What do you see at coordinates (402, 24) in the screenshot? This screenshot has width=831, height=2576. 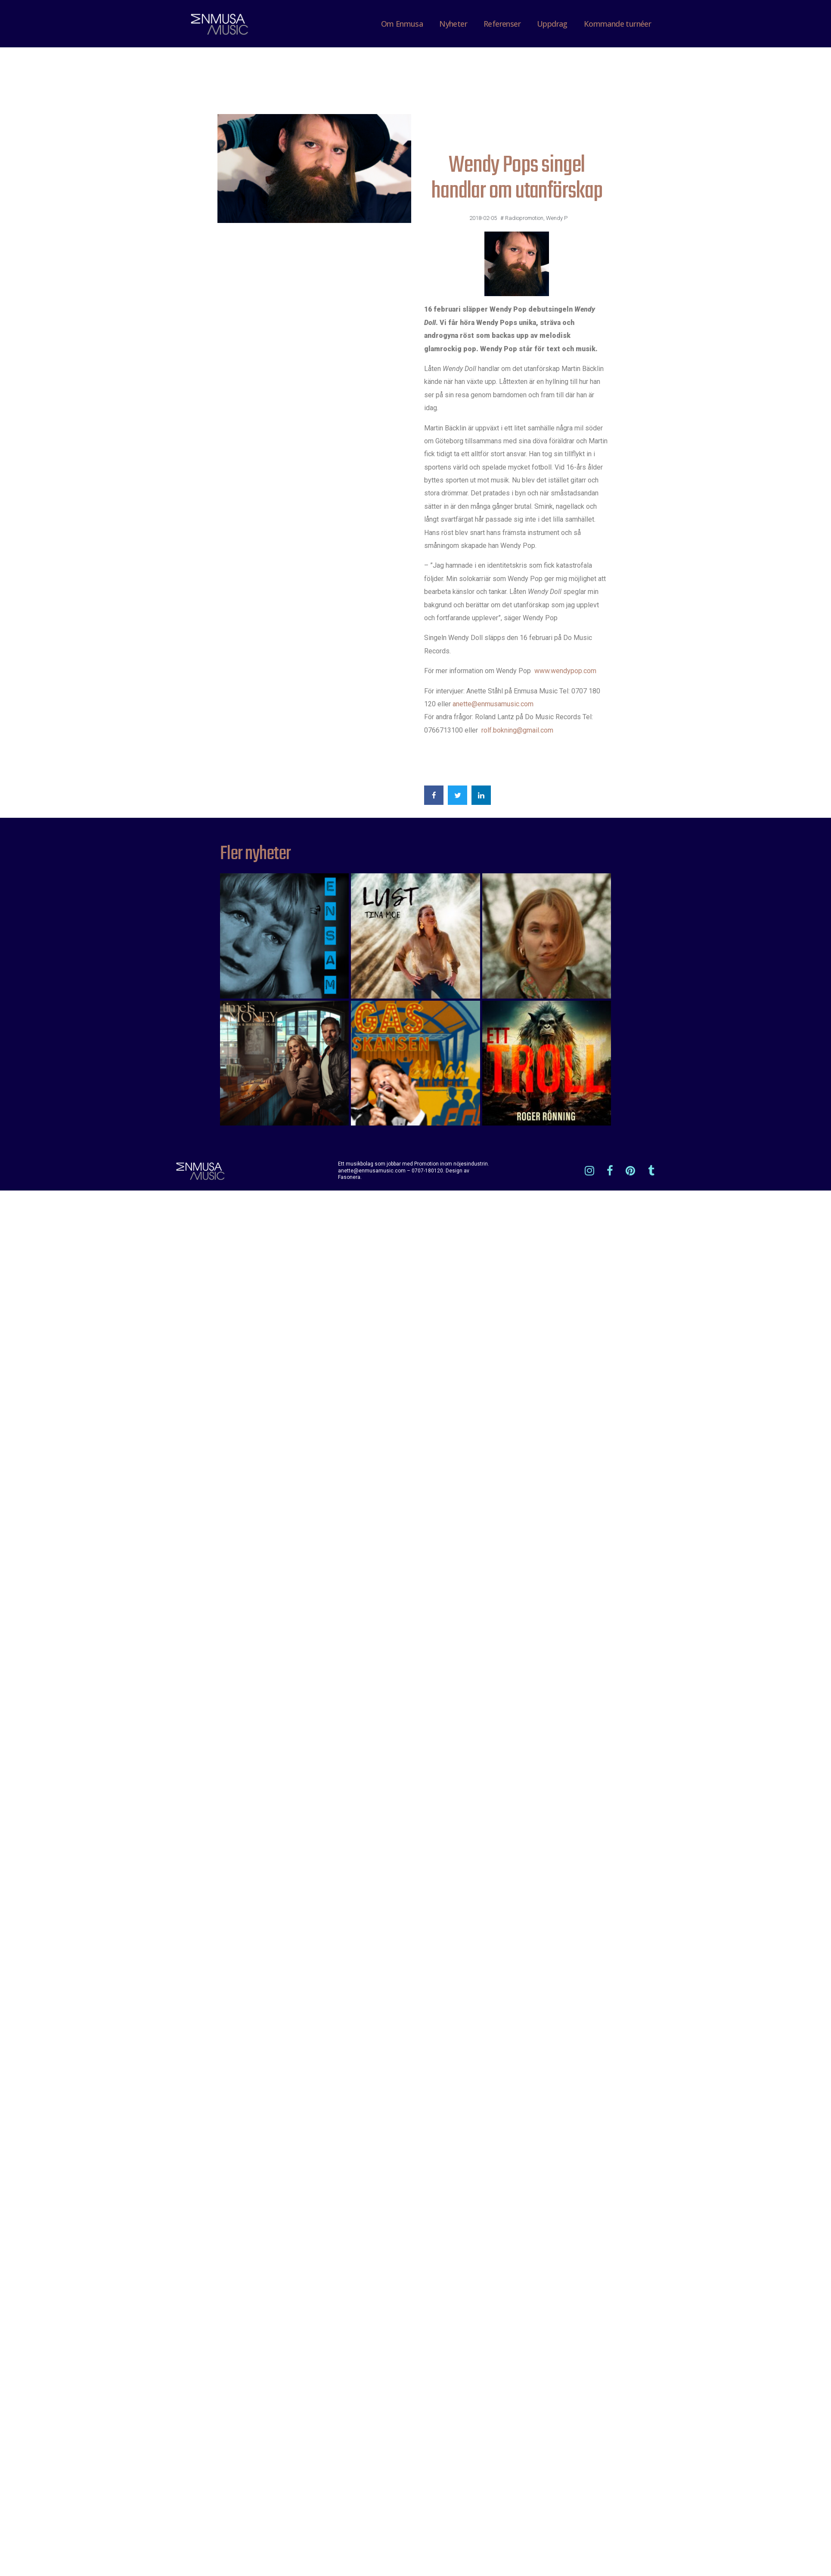 I see `Om Enmusa` at bounding box center [402, 24].